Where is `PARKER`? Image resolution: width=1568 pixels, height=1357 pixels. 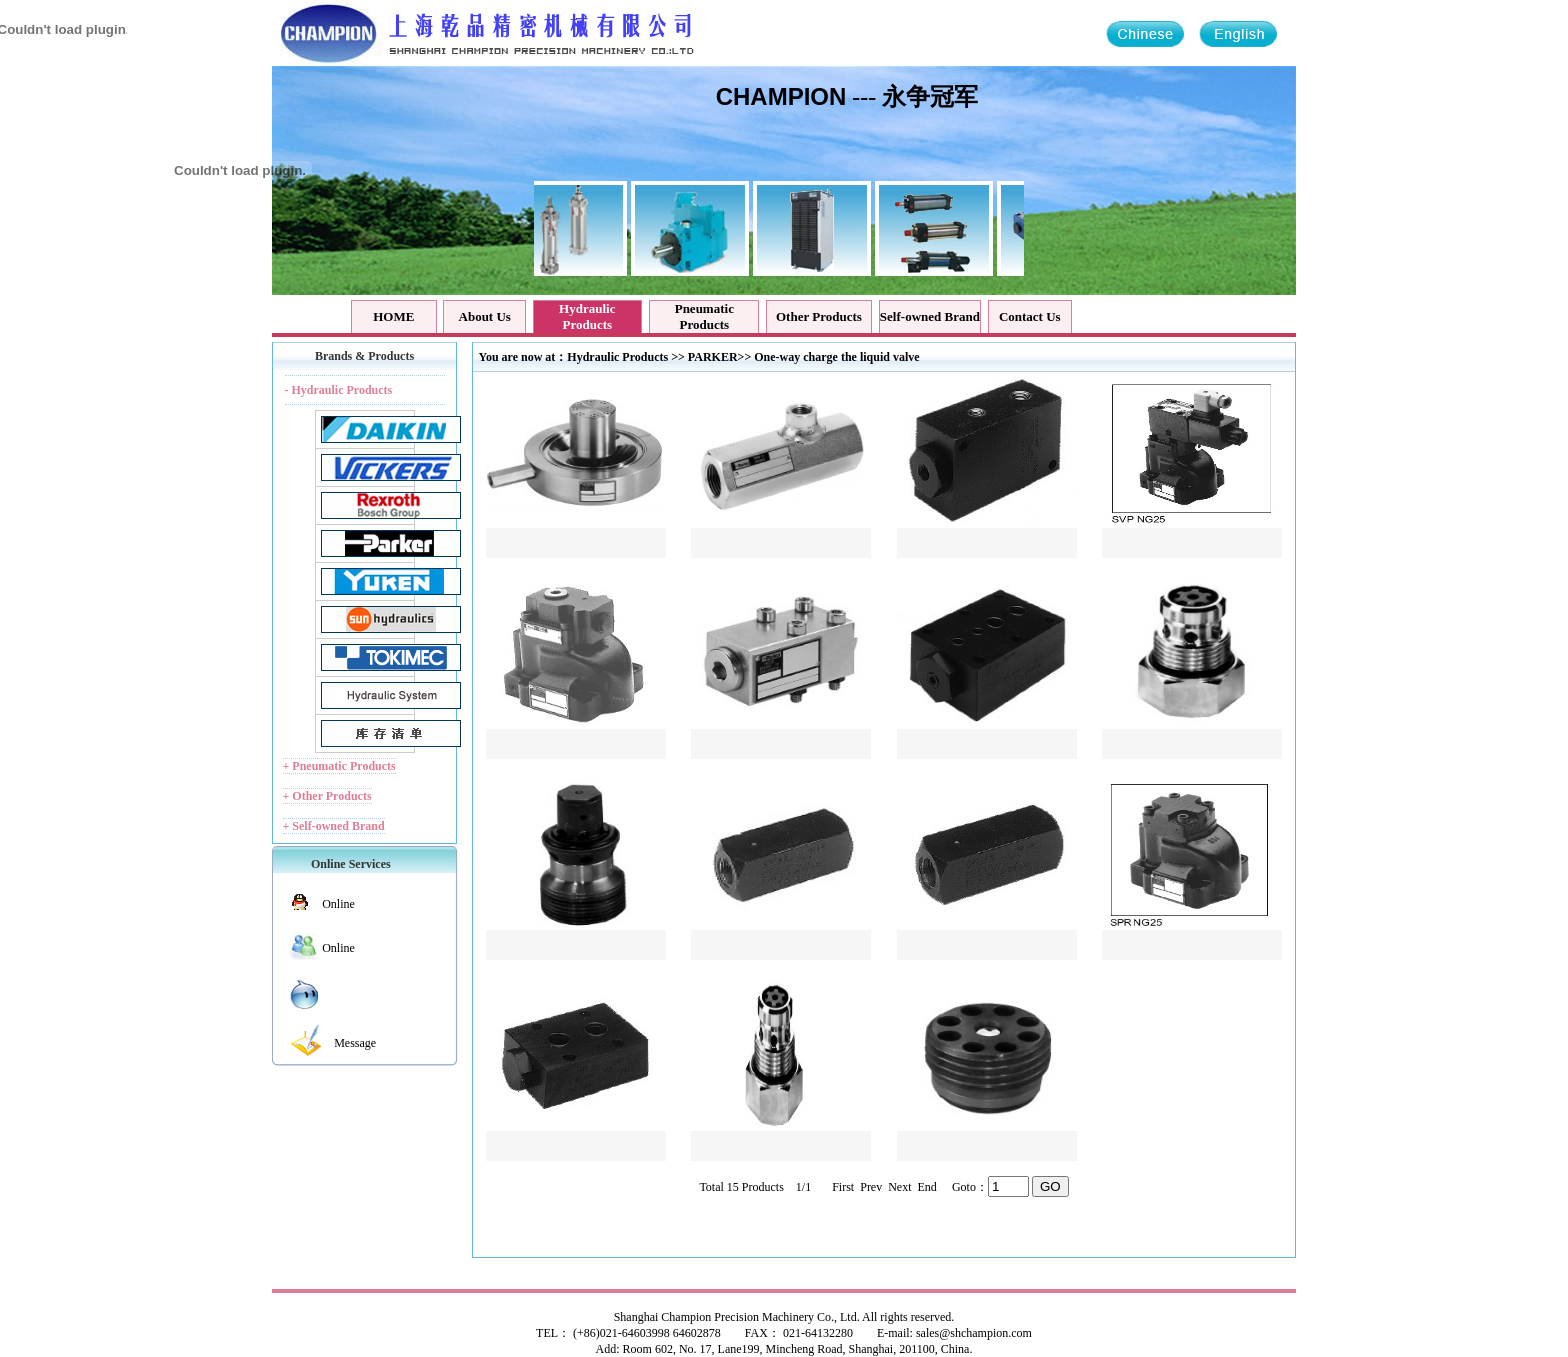
PARKER is located at coordinates (713, 357).